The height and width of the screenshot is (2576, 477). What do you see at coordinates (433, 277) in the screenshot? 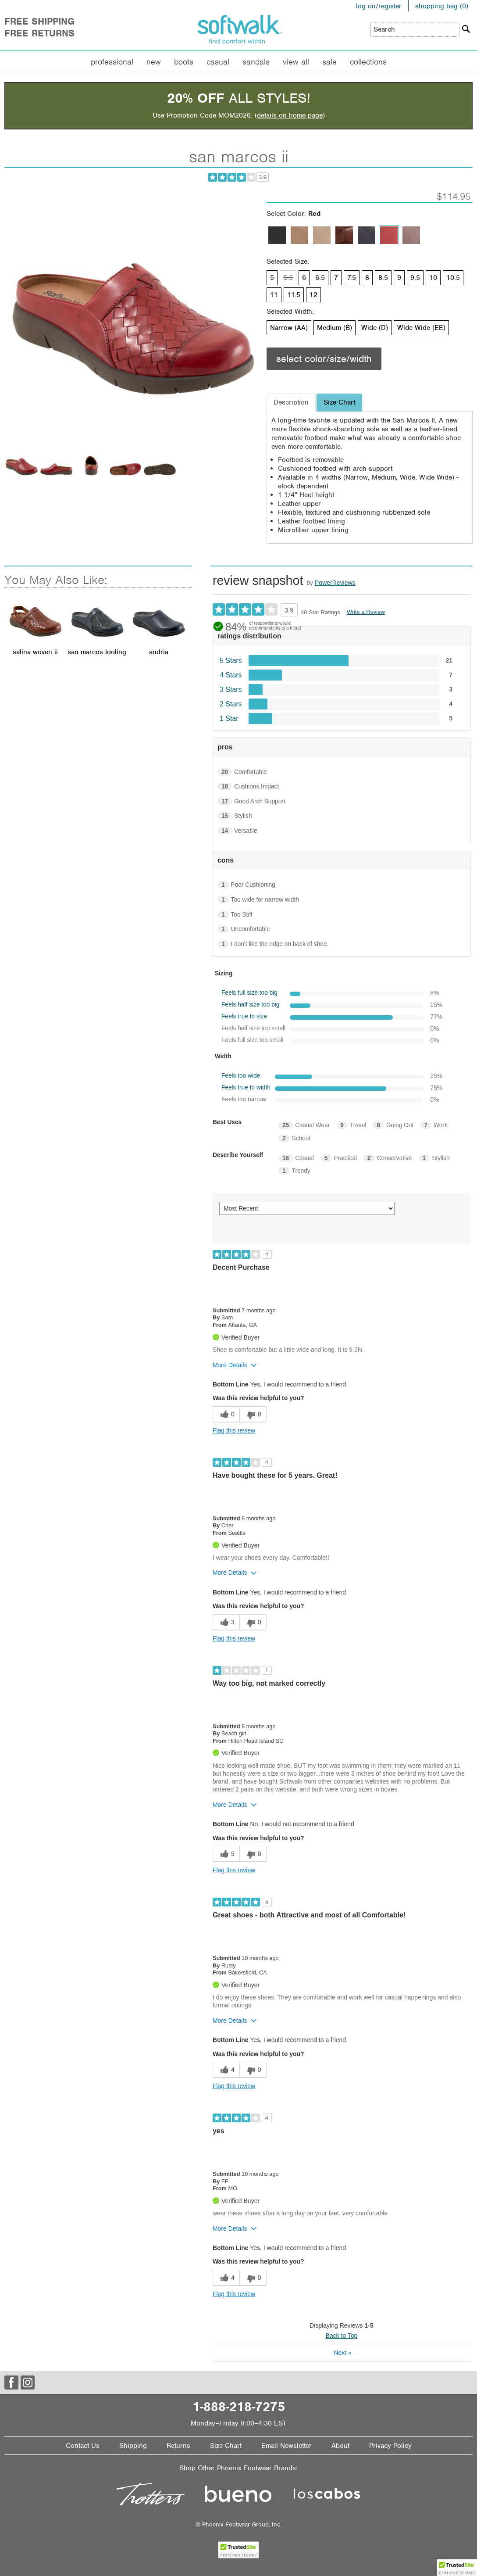
I see `10 [Size 10 is available]` at bounding box center [433, 277].